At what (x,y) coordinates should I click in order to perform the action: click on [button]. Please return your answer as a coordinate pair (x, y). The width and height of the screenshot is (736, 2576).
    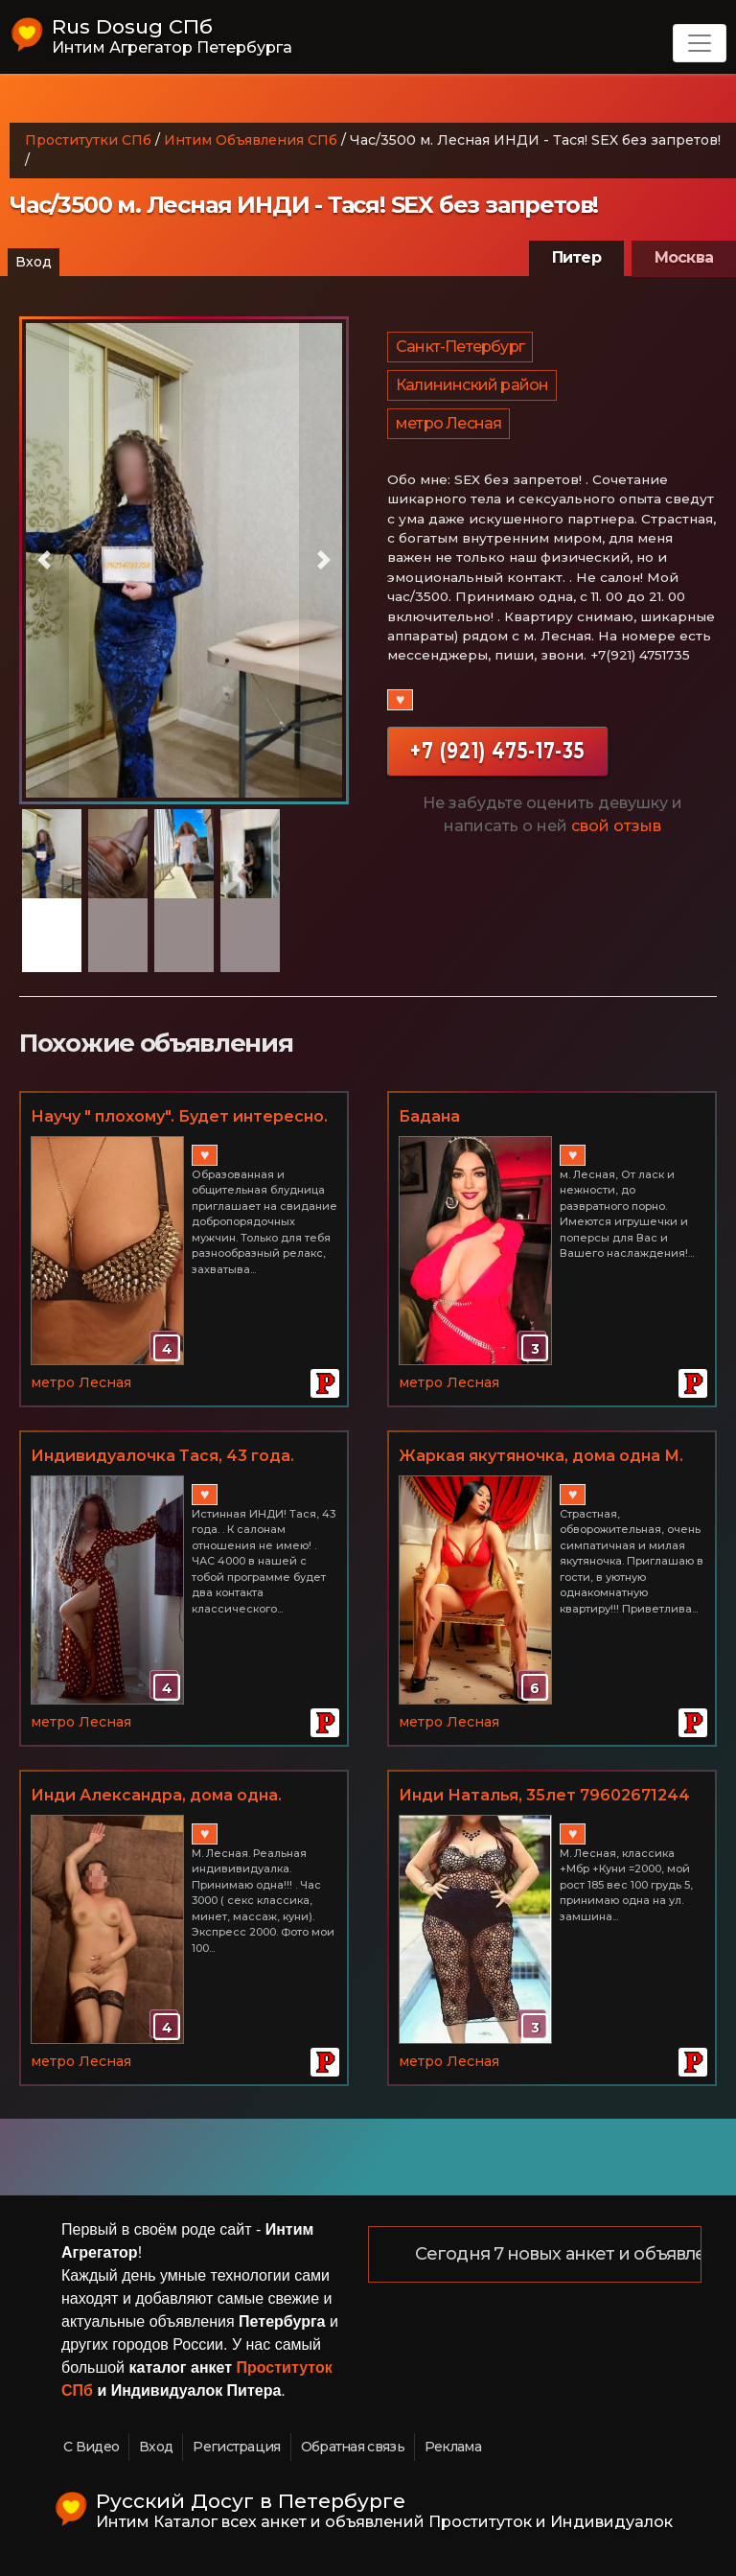
    Looking at the image, I should click on (44, 560).